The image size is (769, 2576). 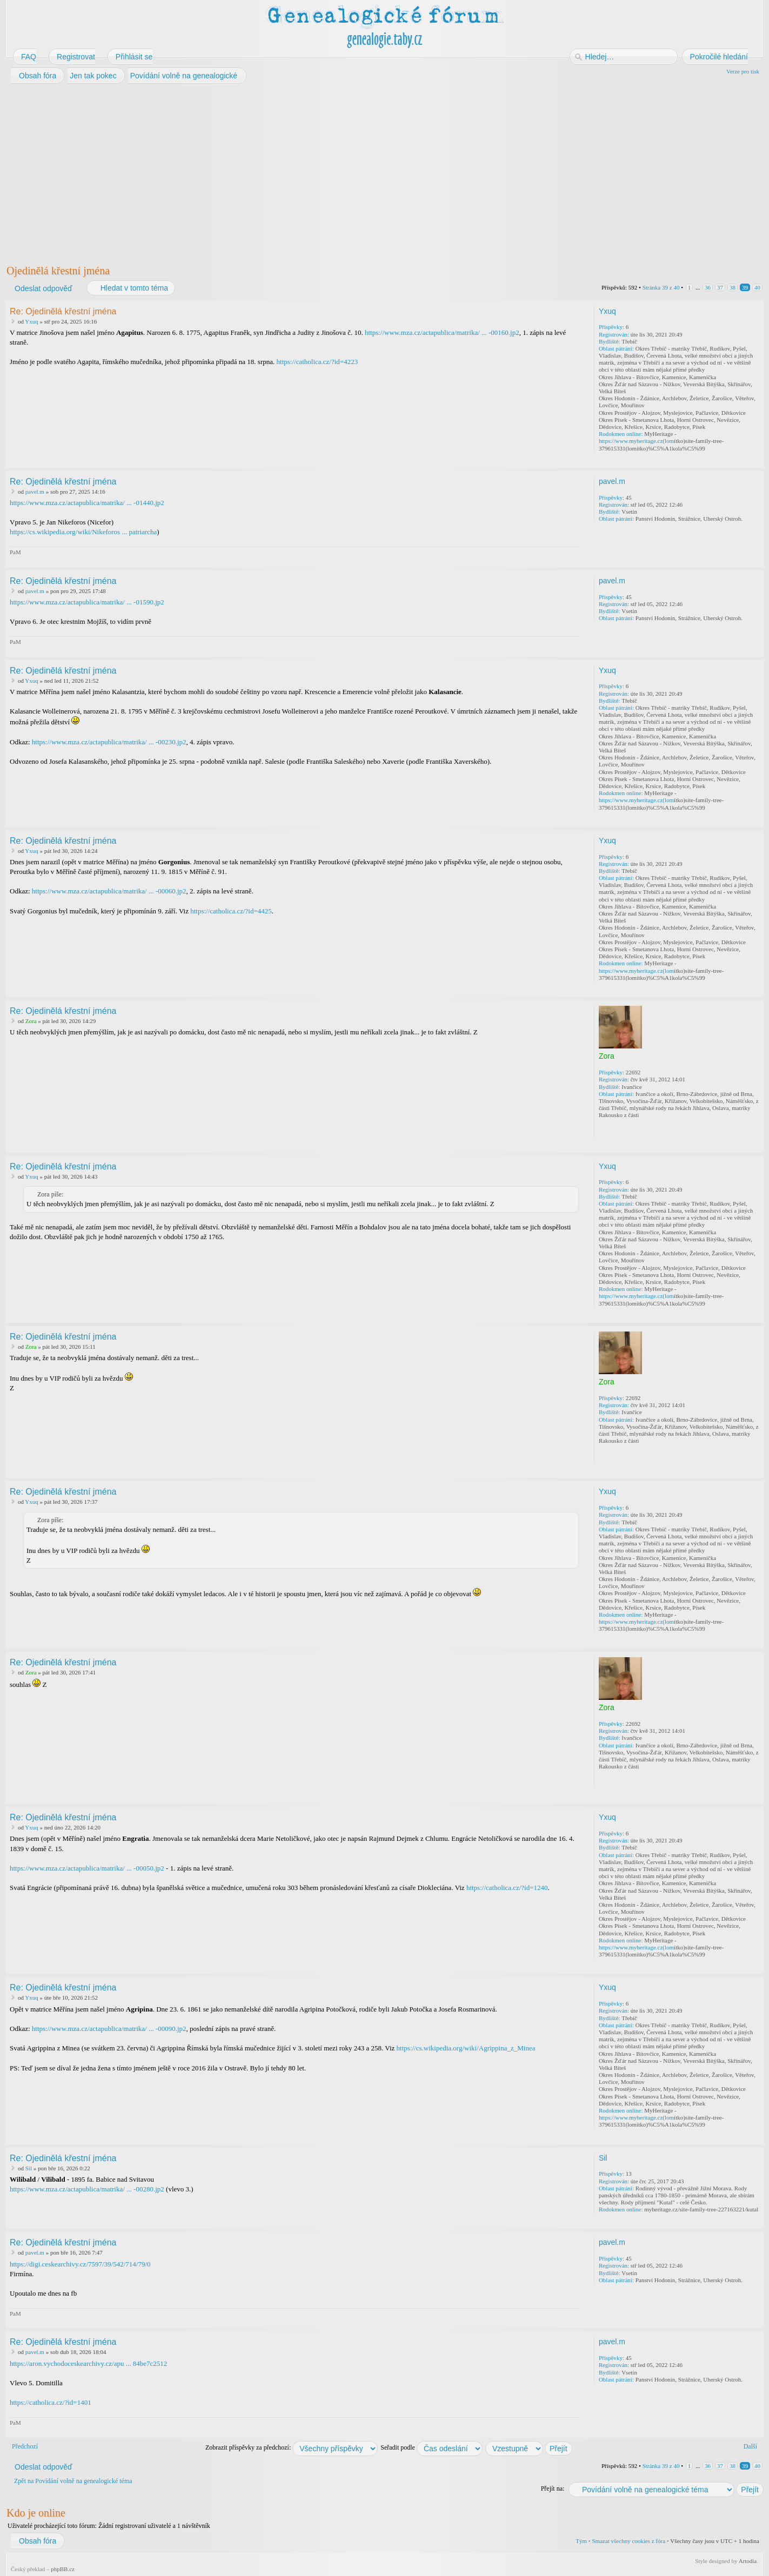 I want to click on Zpět na Povídání volně na genealogické téma, so click(x=73, y=2481).